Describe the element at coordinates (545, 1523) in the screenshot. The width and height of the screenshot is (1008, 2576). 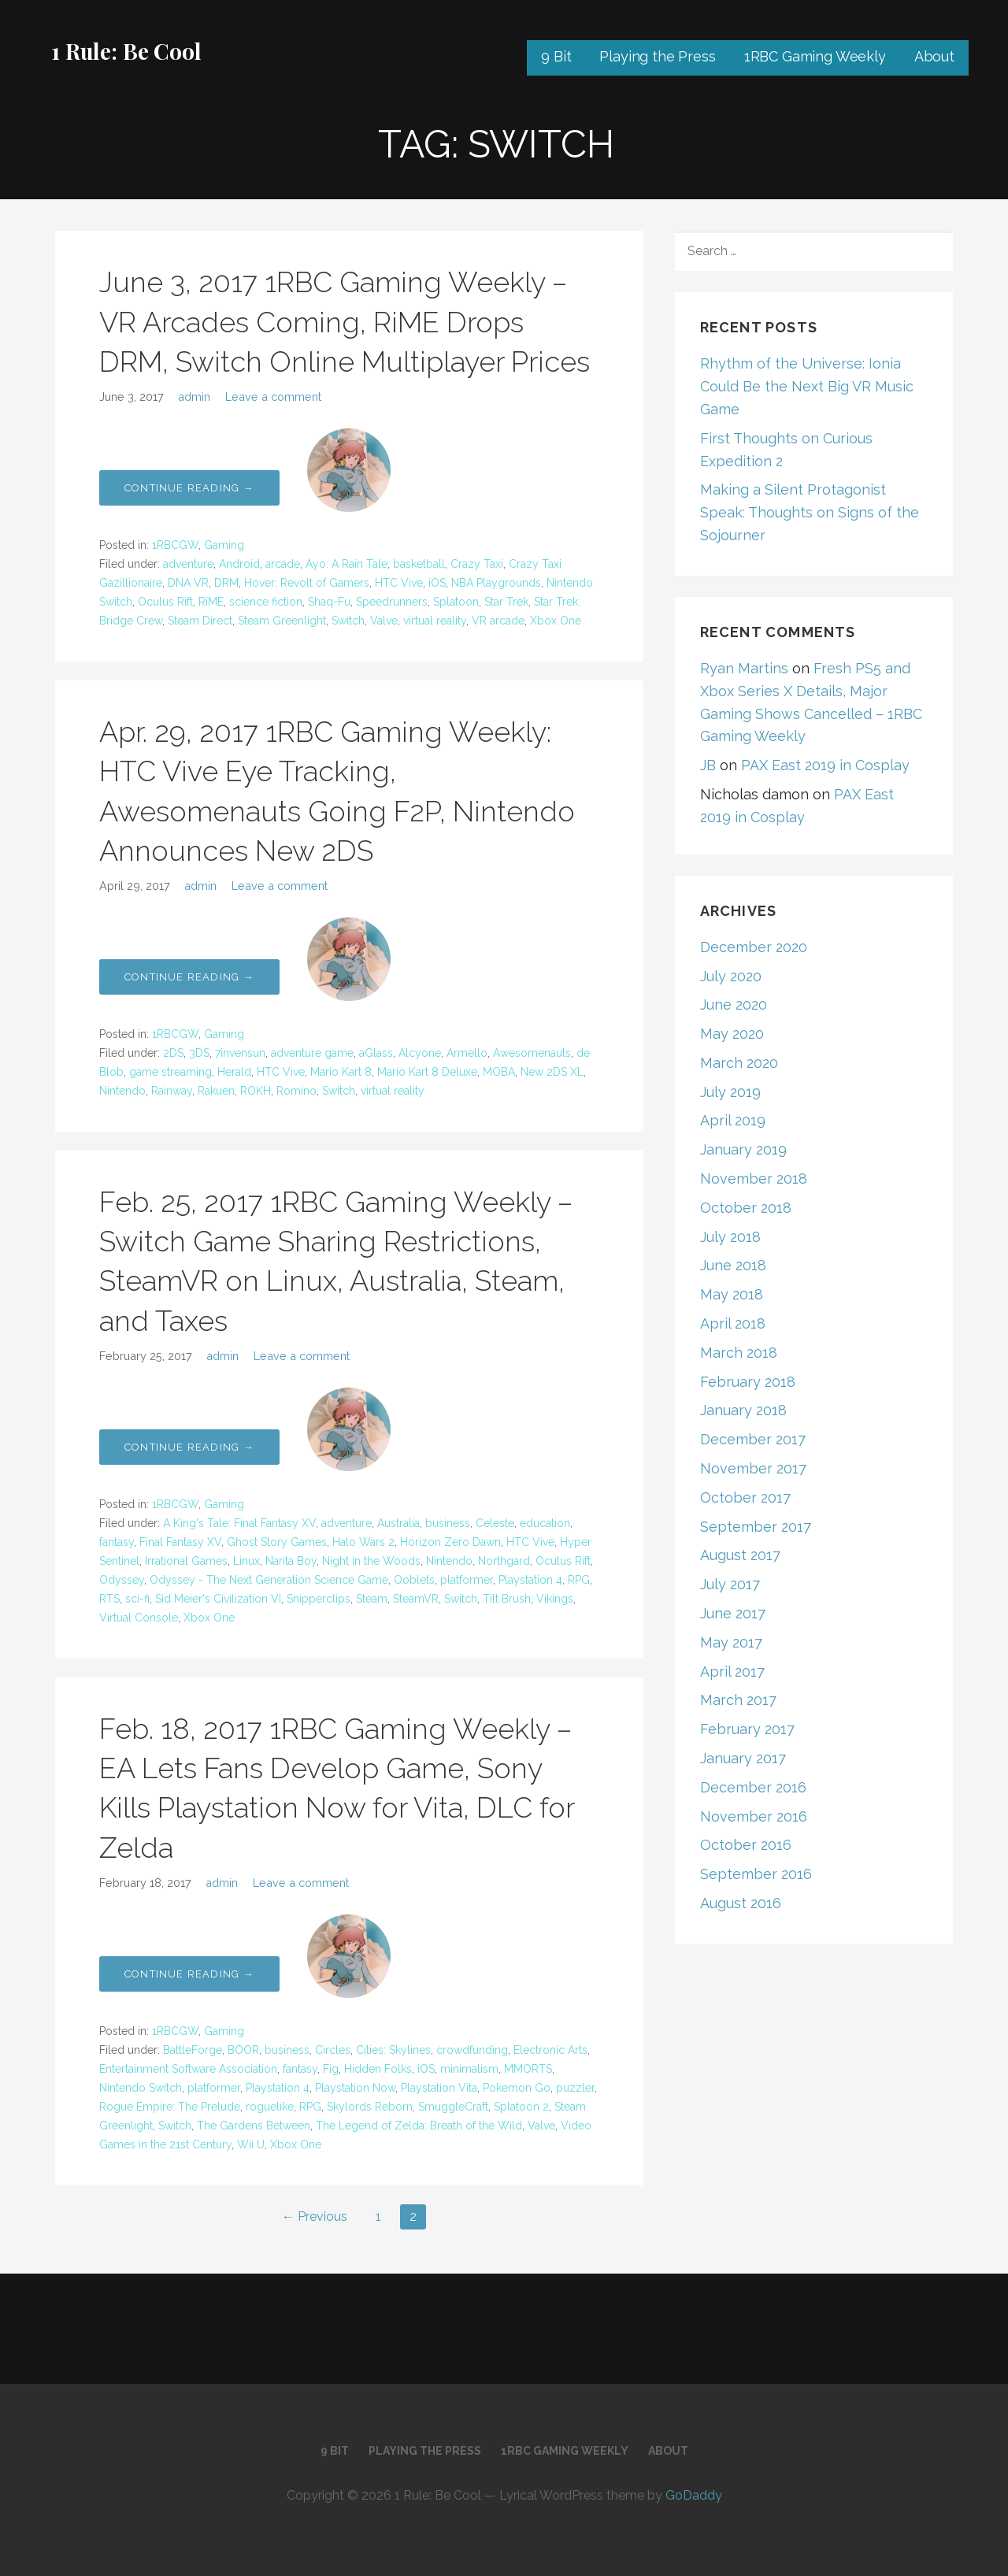
I see `education` at that location.